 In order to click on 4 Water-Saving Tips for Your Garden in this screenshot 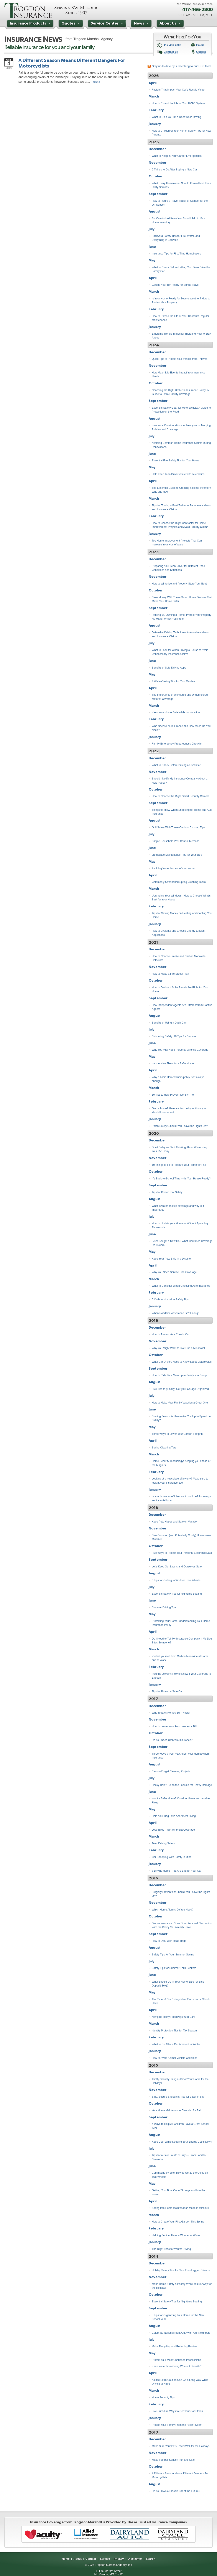, I will do `click(173, 681)`.